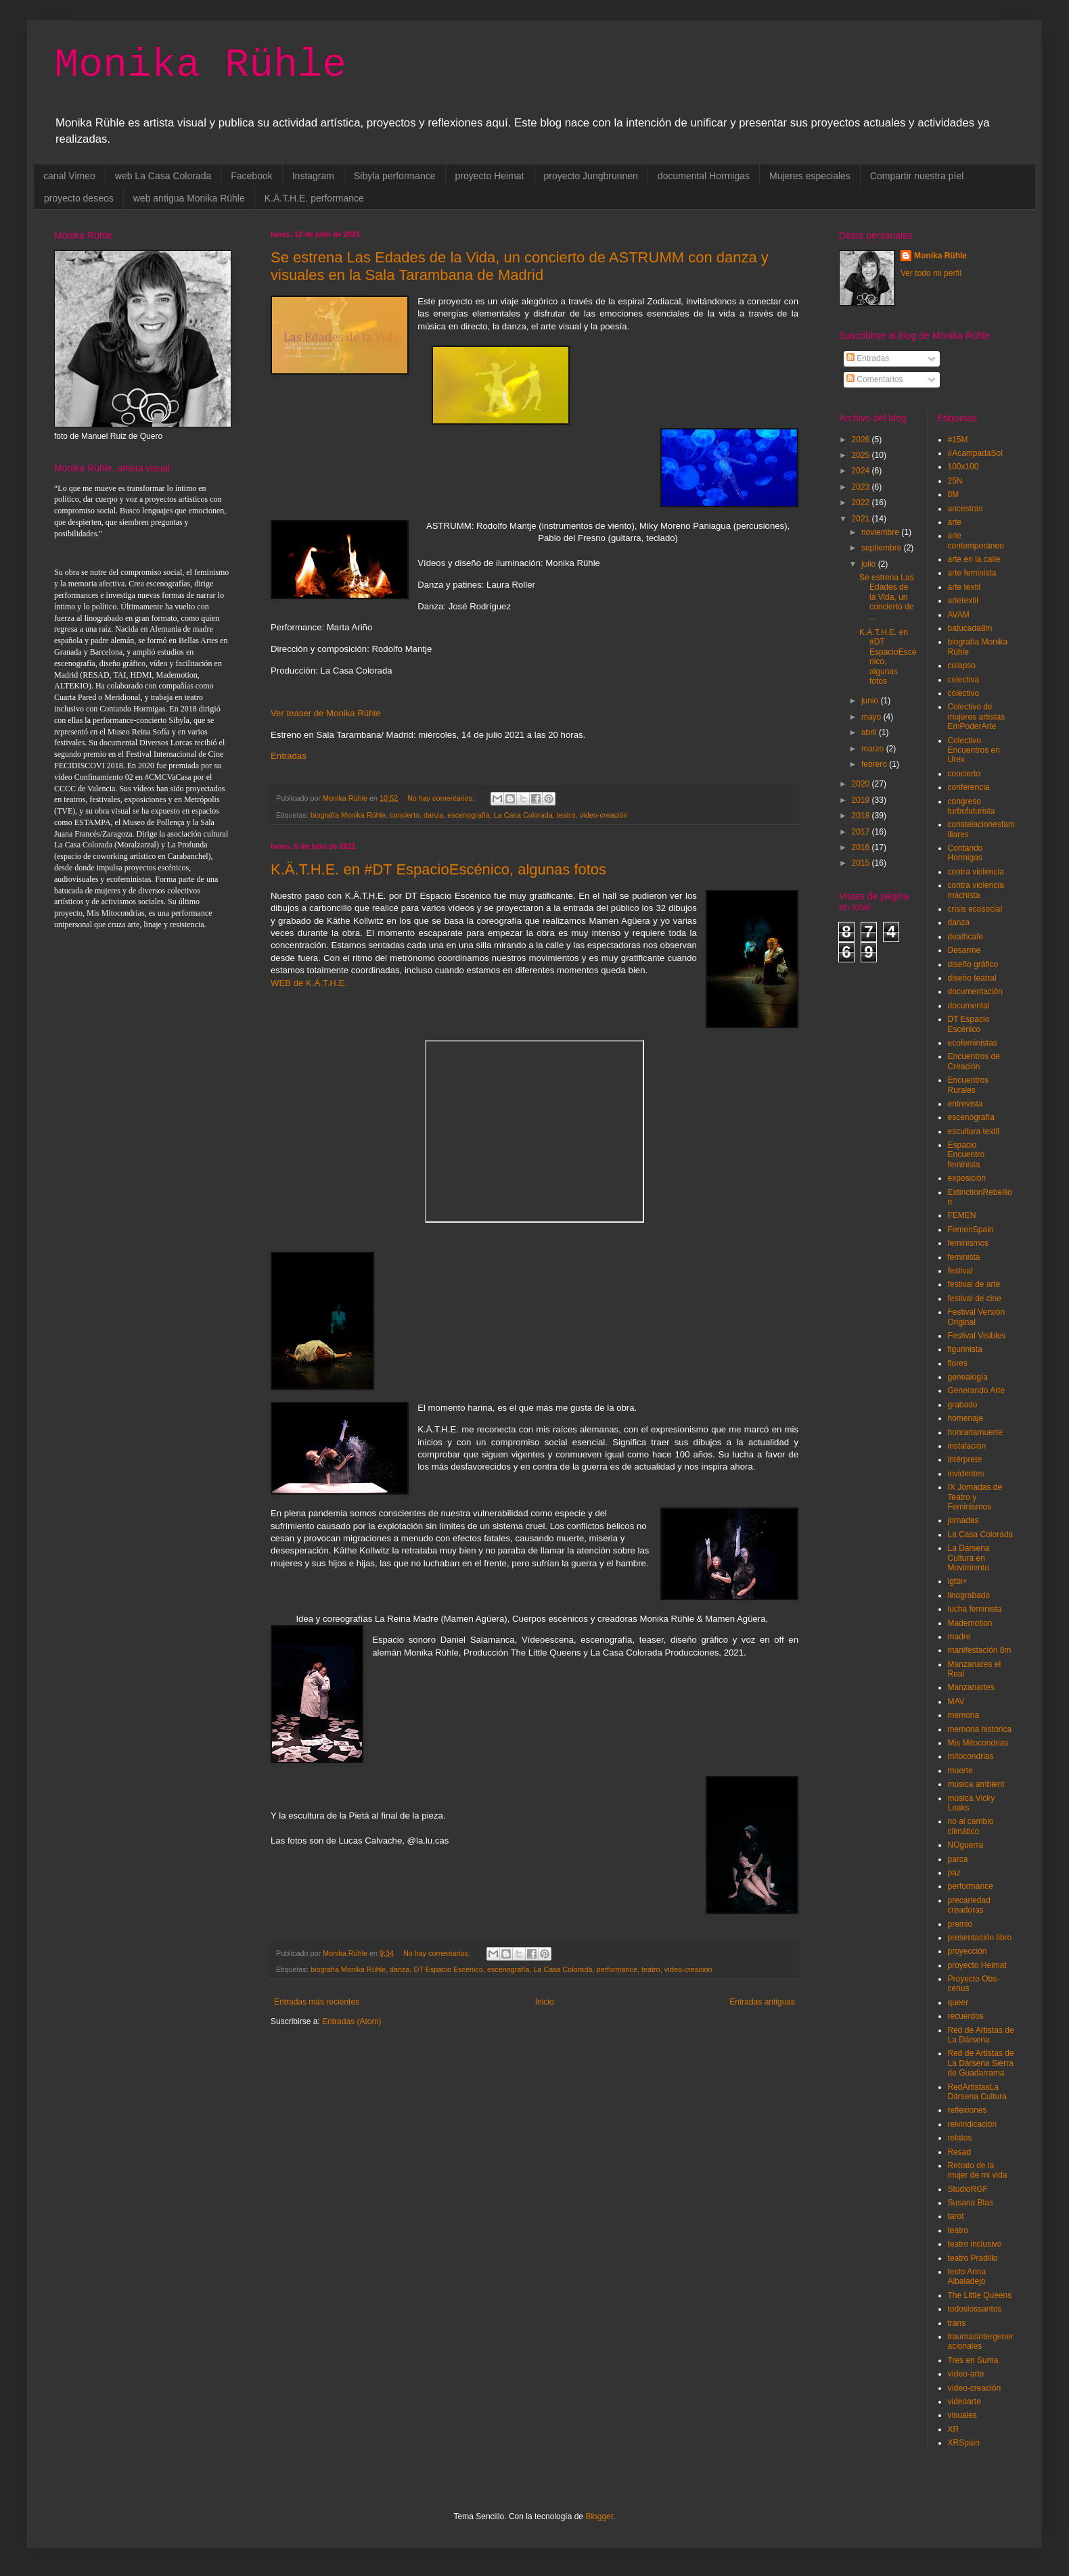  What do you see at coordinates (881, 532) in the screenshot?
I see `noviembre` at bounding box center [881, 532].